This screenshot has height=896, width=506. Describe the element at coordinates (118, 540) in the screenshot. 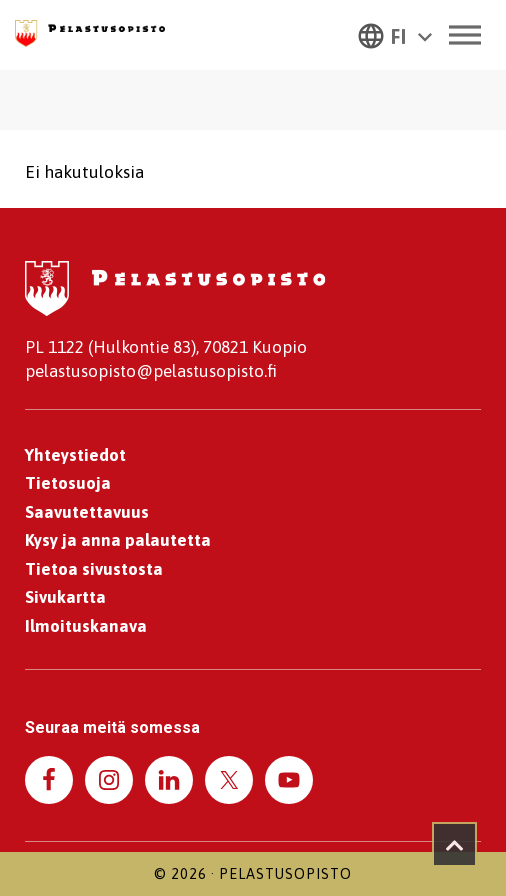

I see `Kysy ja anna palautetta` at that location.